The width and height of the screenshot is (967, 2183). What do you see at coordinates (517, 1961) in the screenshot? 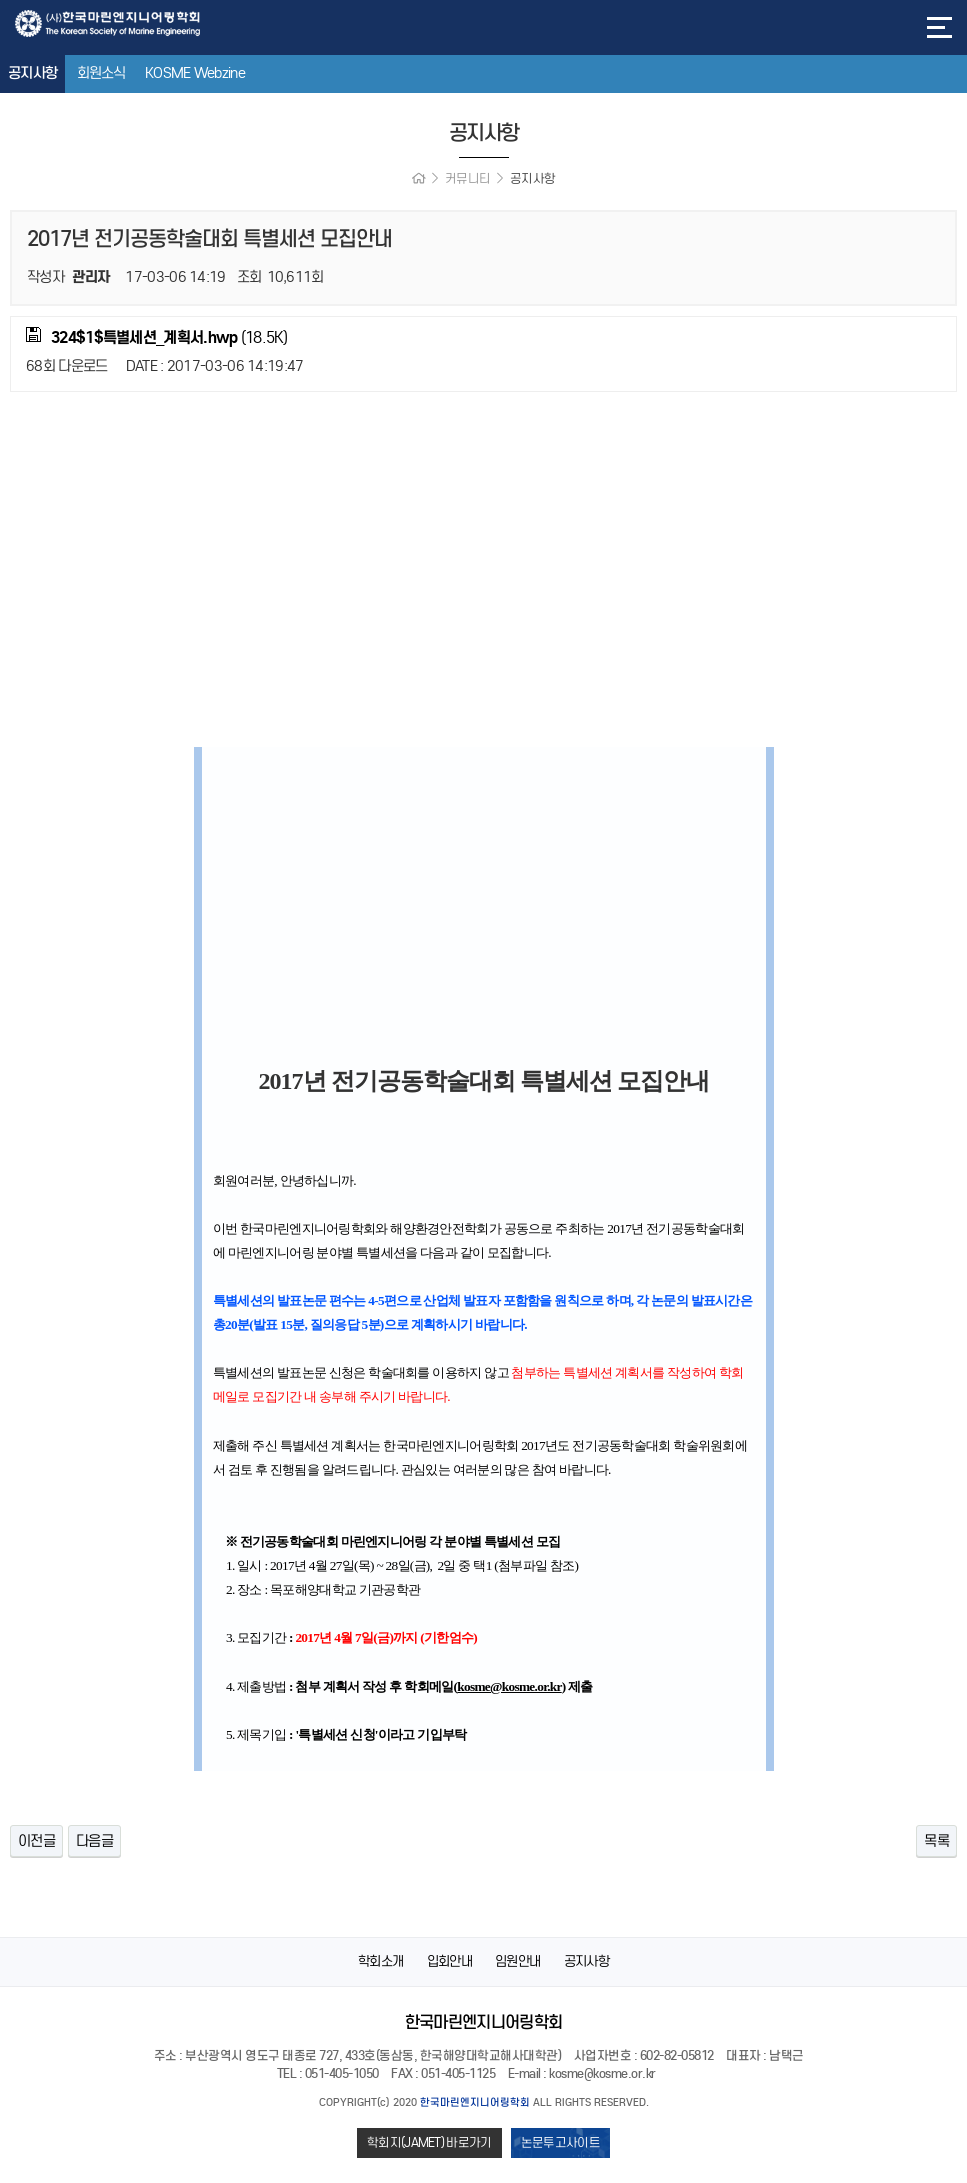
I see `임원안내` at bounding box center [517, 1961].